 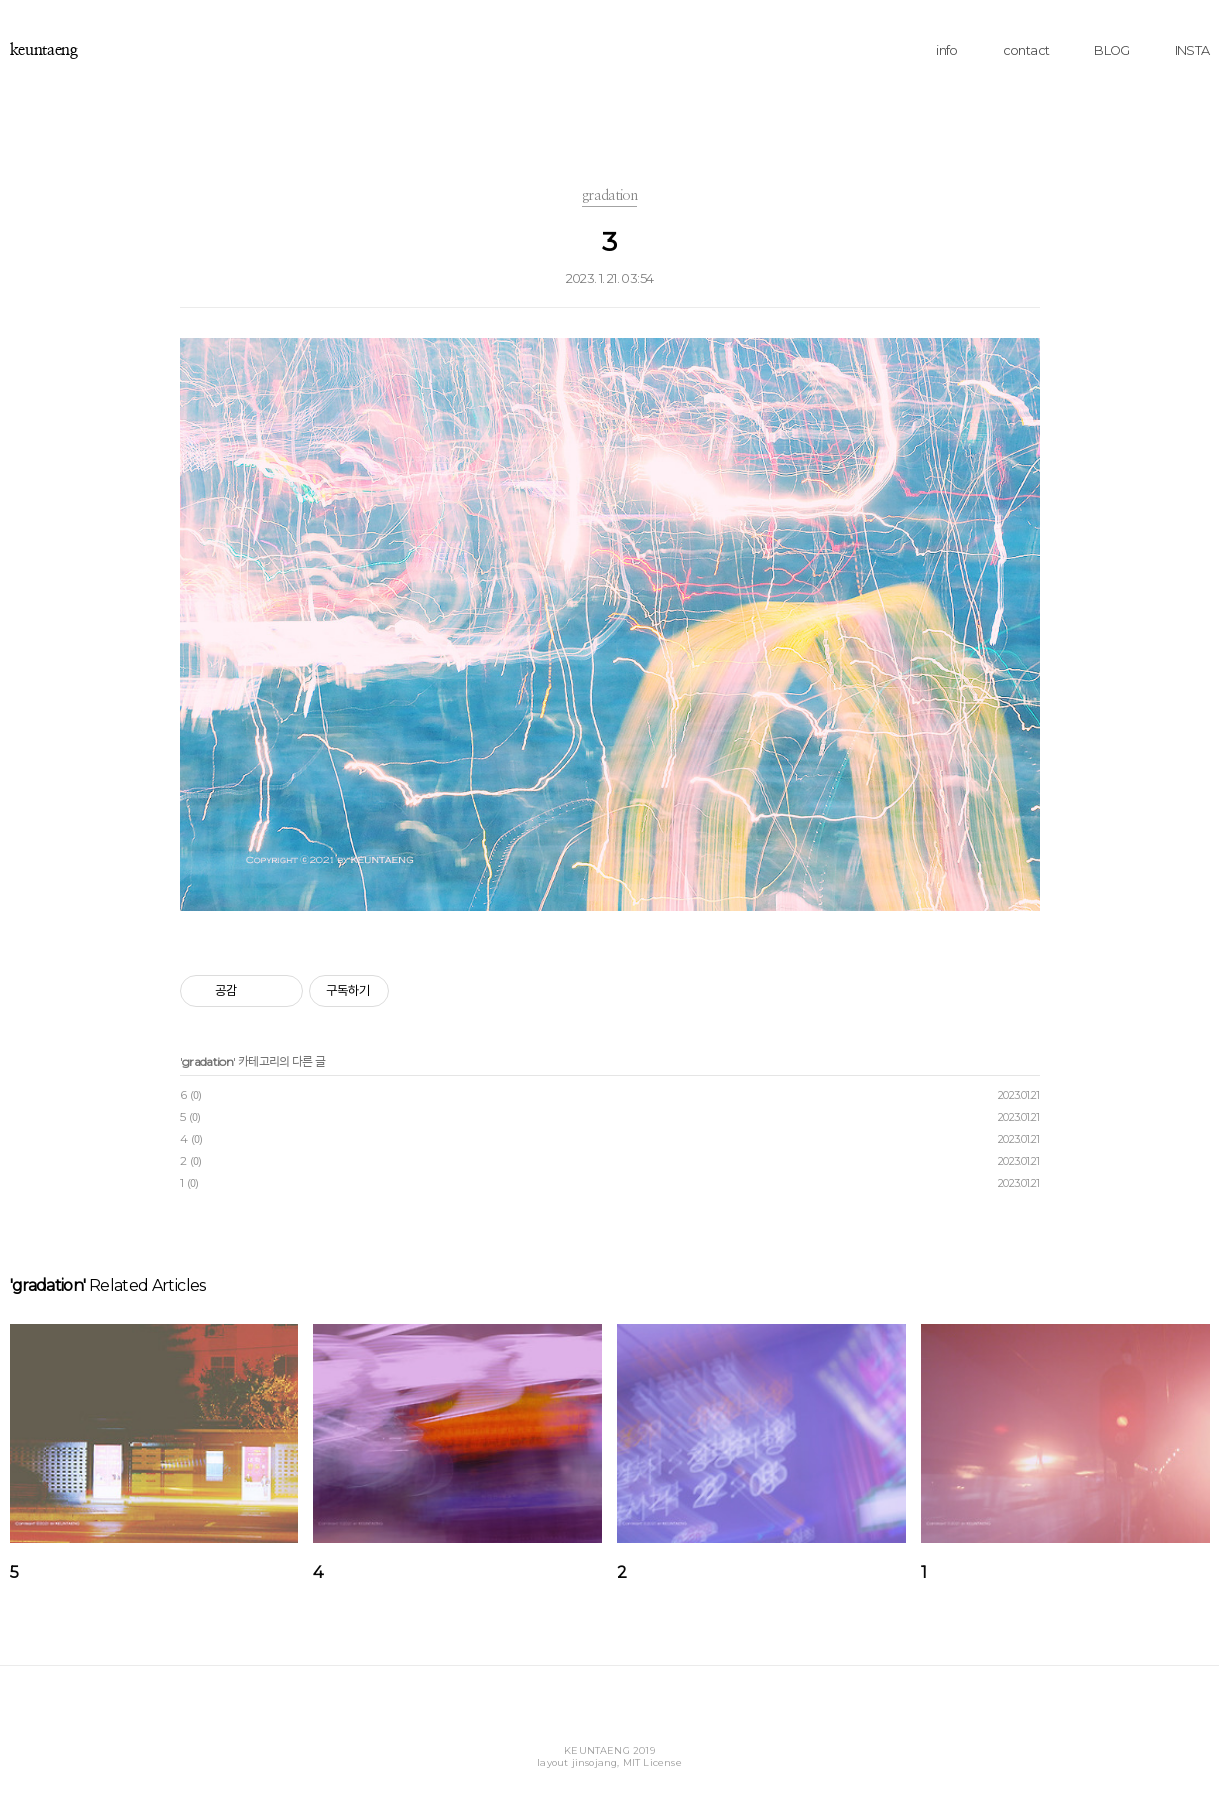 I want to click on keuntaeng, so click(x=44, y=50).